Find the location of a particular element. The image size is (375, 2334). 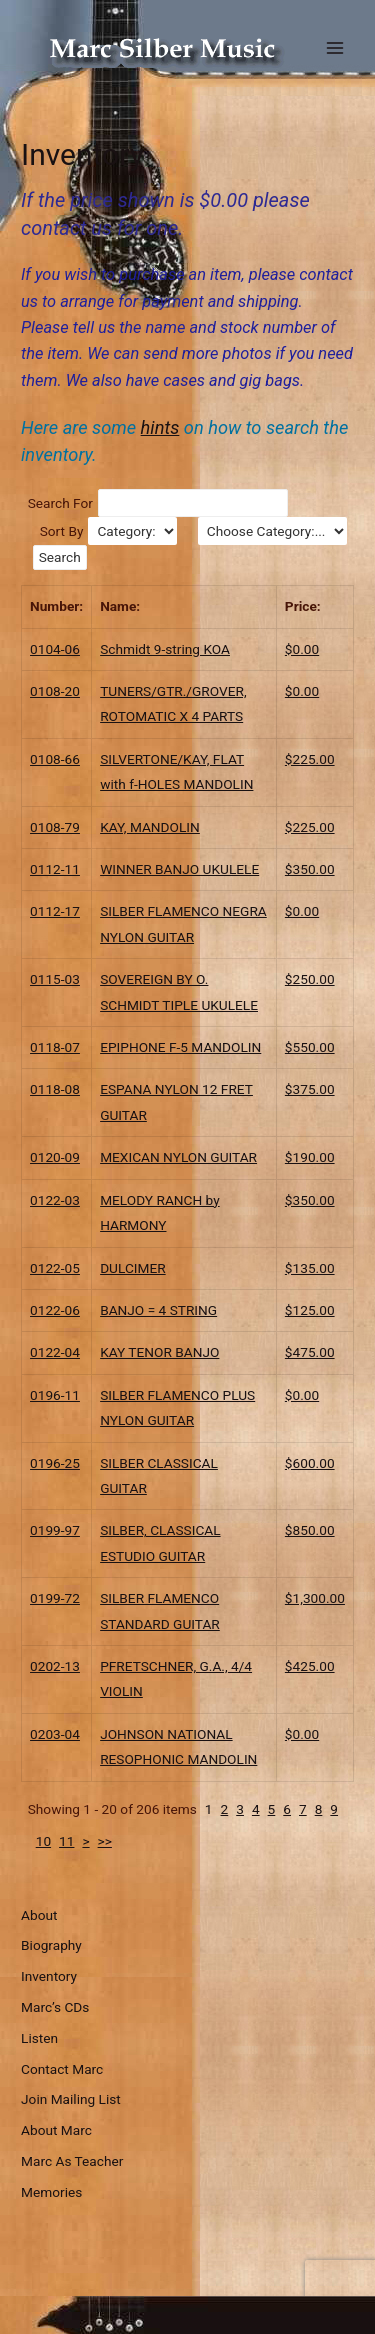

0108-66 is located at coordinates (55, 759).